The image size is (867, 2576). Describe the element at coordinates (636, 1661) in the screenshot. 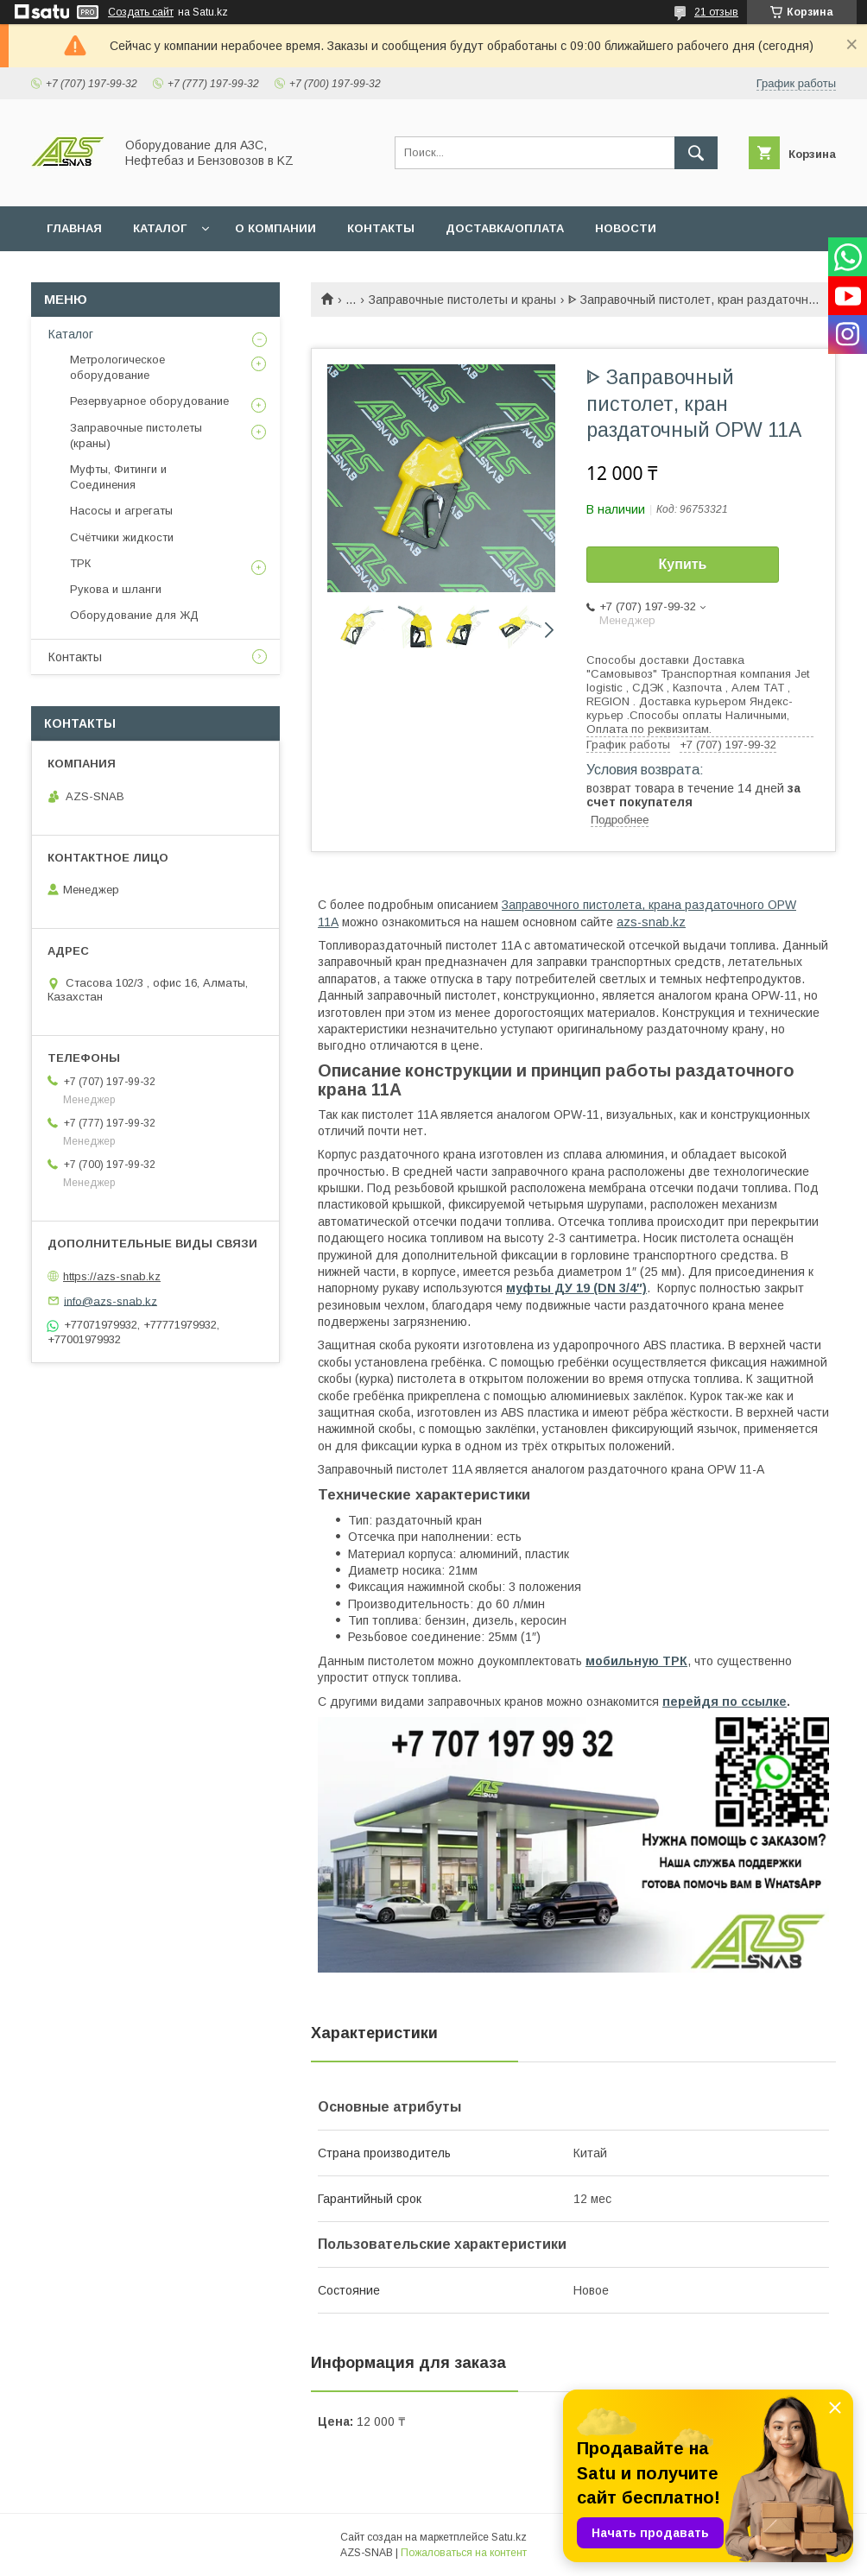

I see `мобильную ТРК` at that location.